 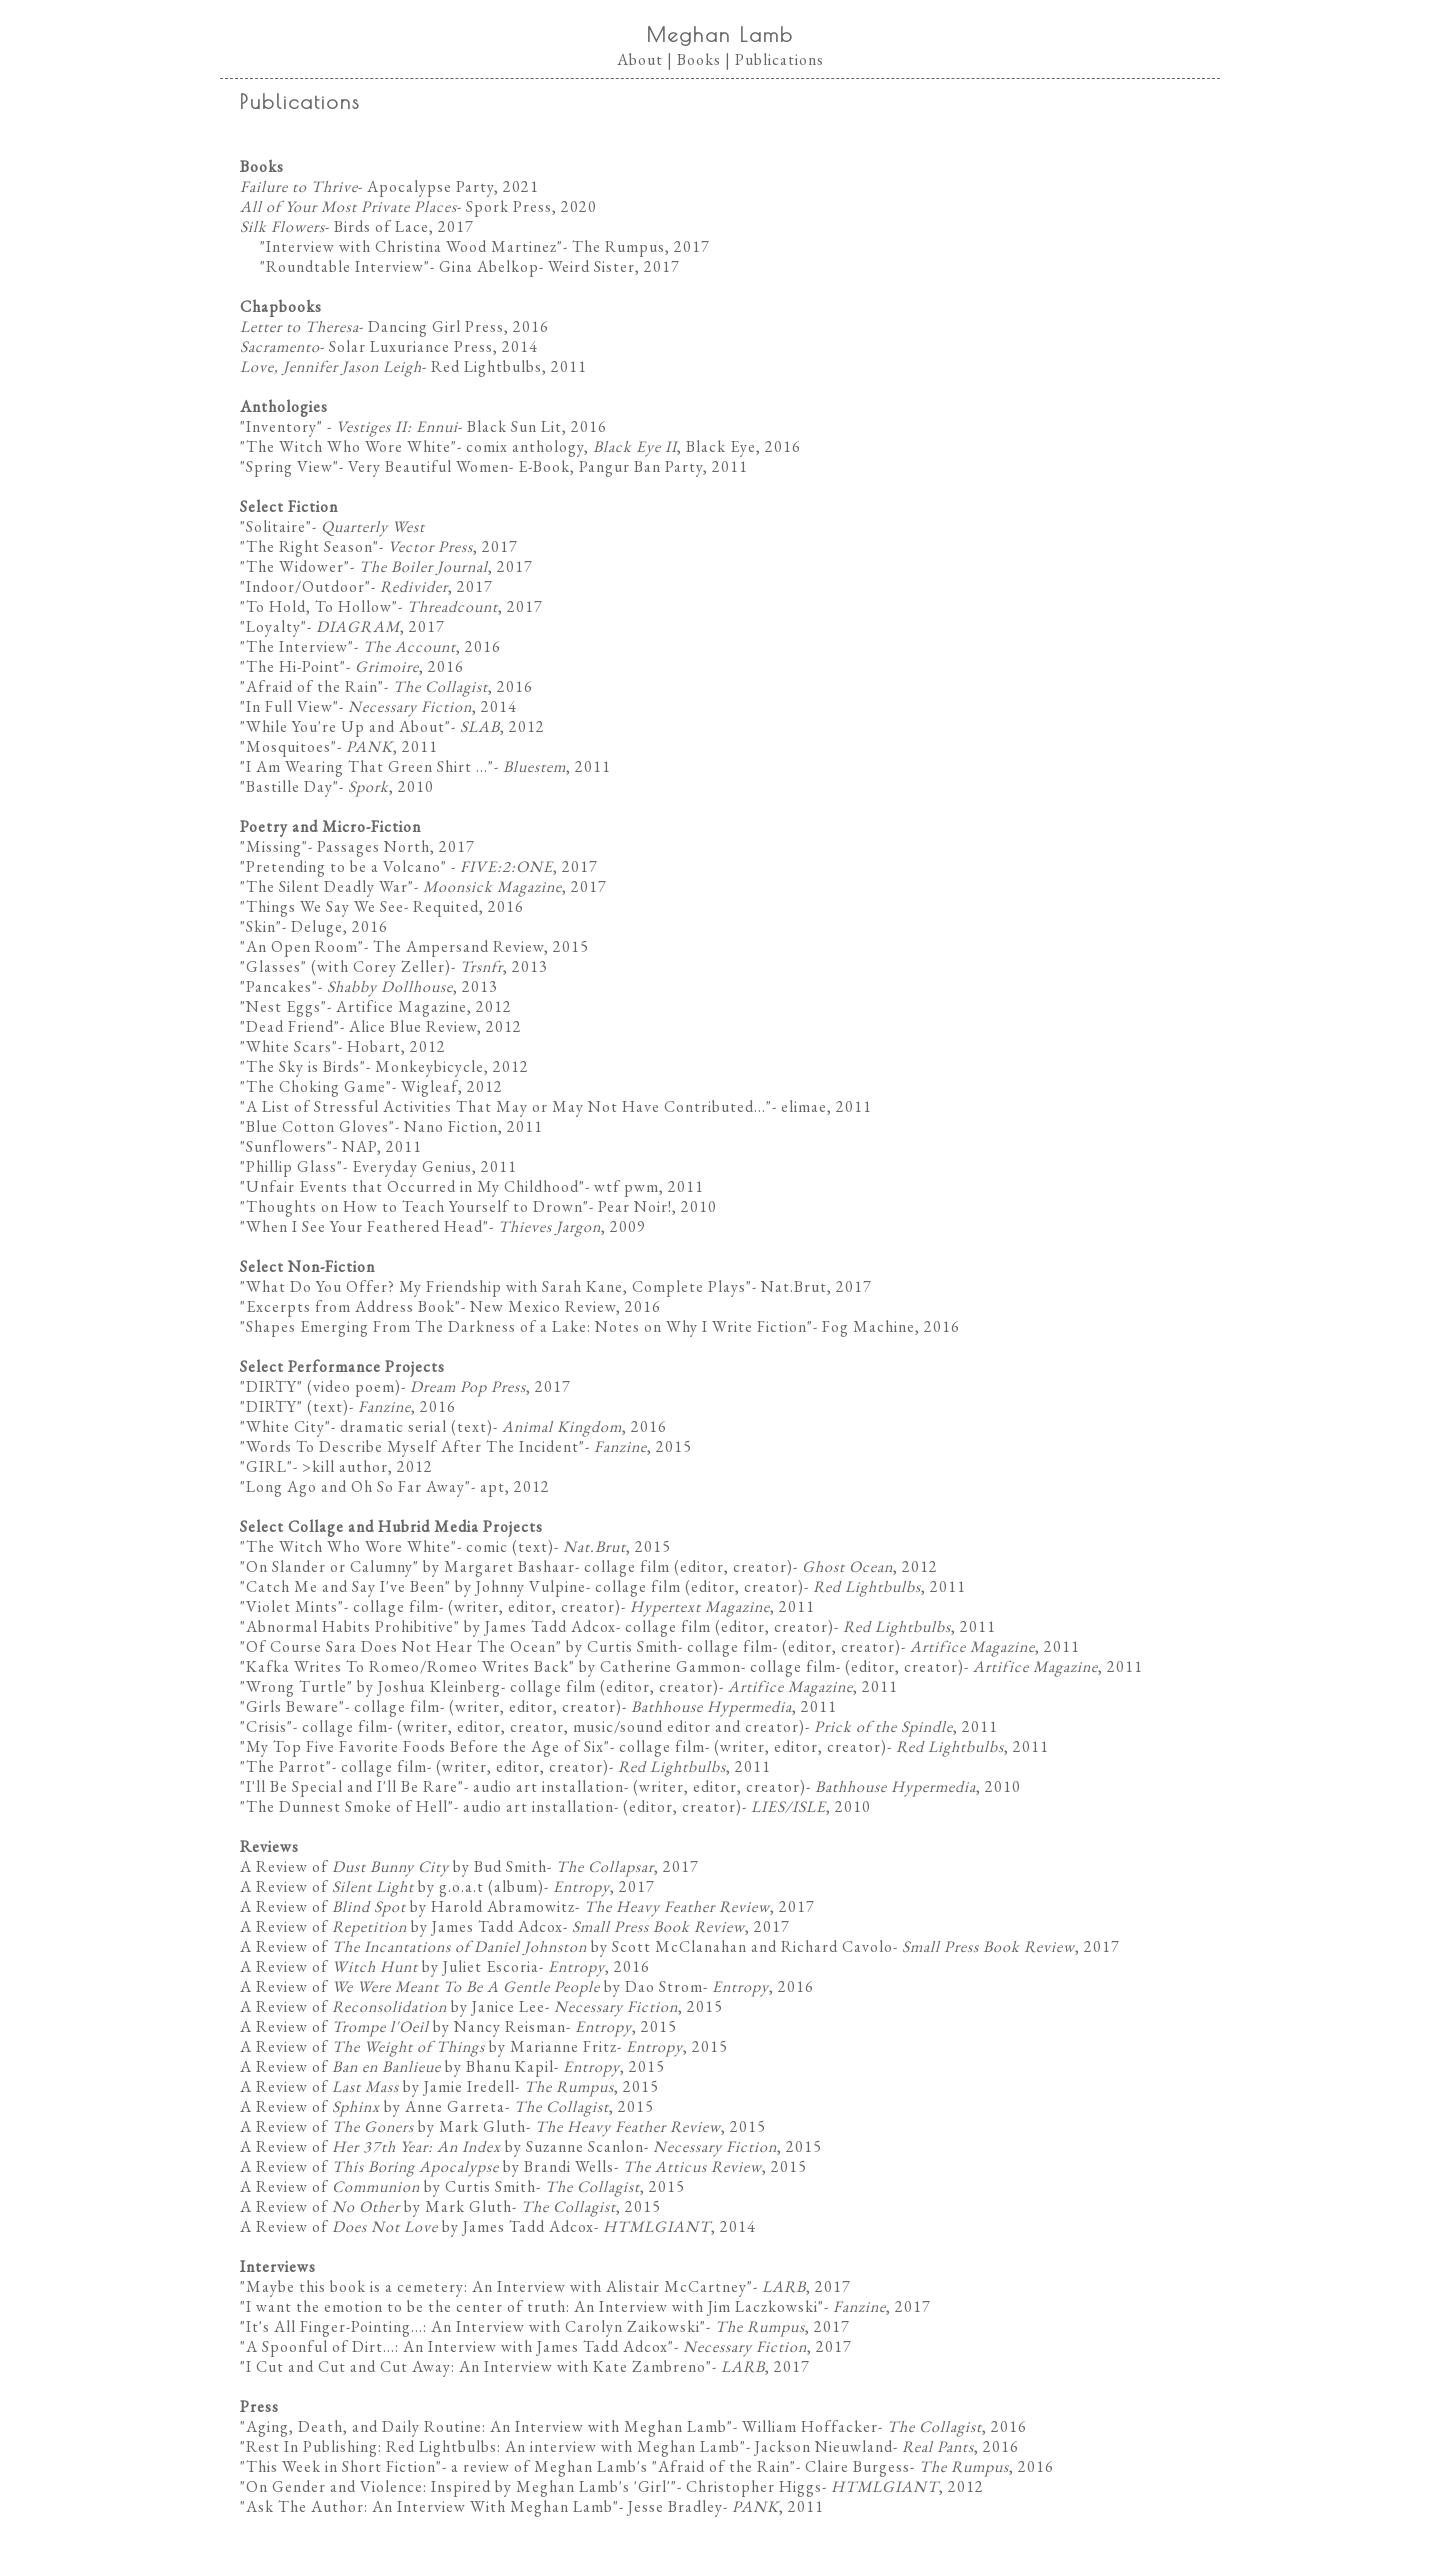 What do you see at coordinates (496, 2286) in the screenshot?
I see `Maybe this book is a cemetery: An Interview with Alistair McCartney` at bounding box center [496, 2286].